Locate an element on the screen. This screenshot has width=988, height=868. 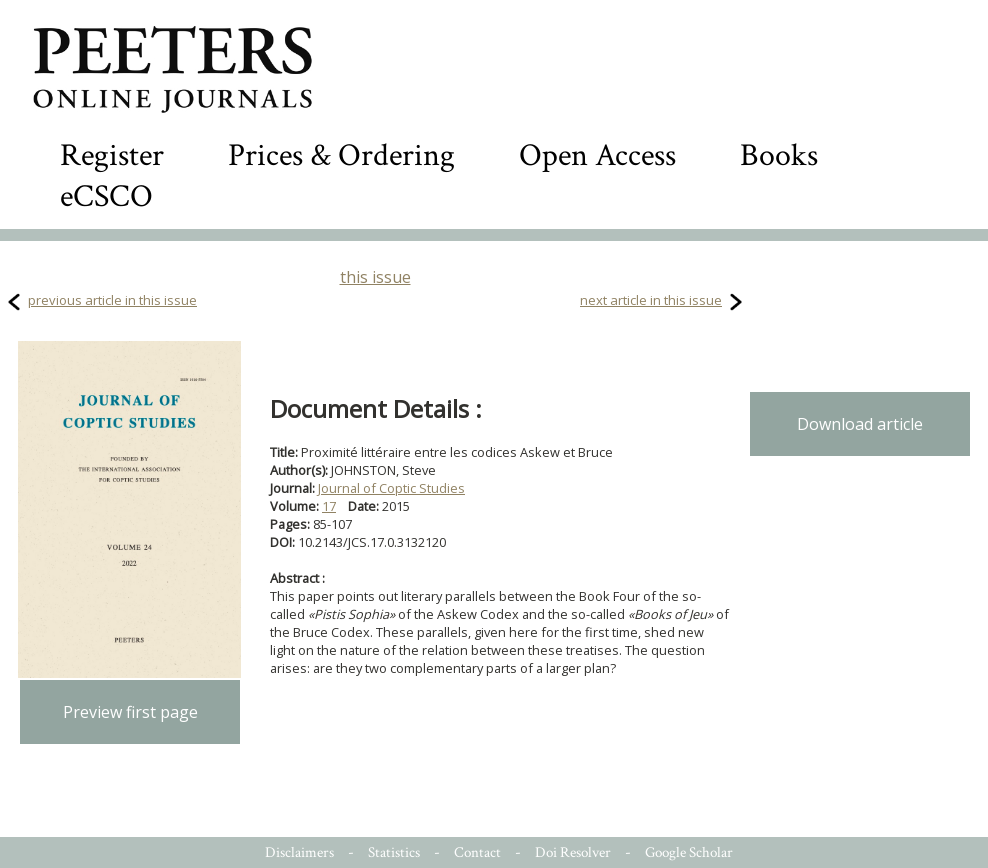
Doi Resolver is located at coordinates (573, 852).